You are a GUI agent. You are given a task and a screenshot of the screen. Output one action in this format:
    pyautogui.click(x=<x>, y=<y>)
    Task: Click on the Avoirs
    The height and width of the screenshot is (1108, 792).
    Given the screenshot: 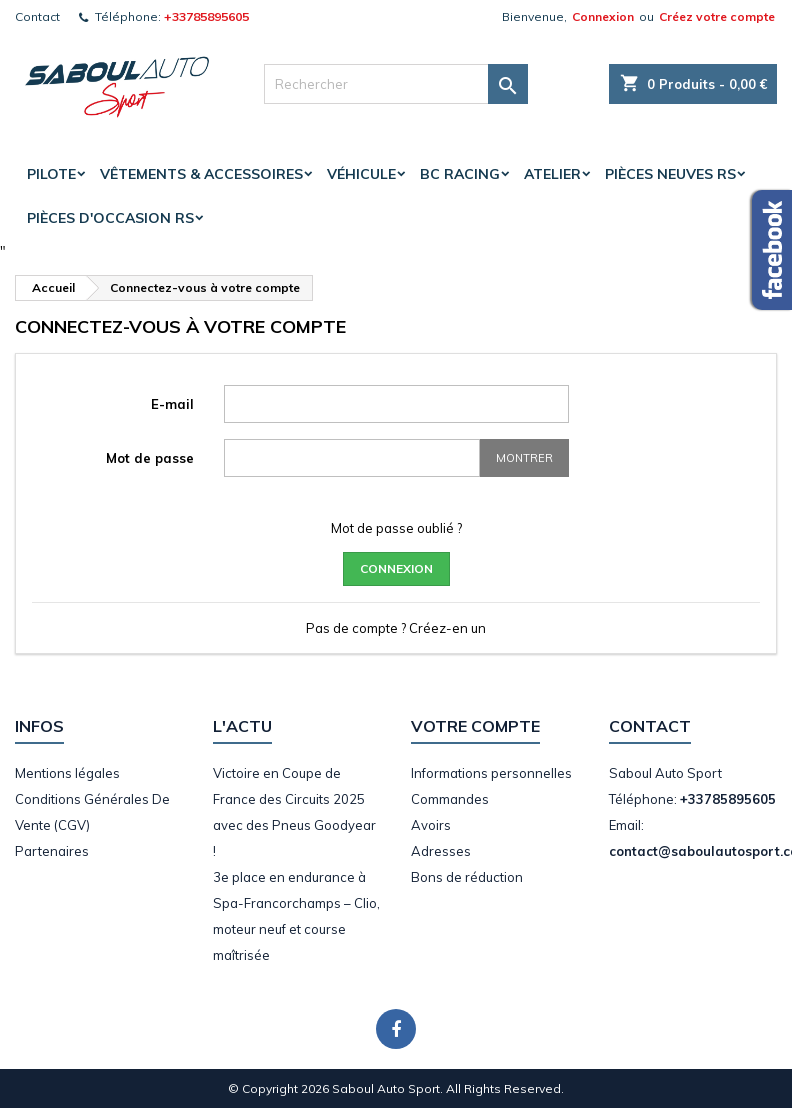 What is the action you would take?
    pyautogui.click(x=431, y=825)
    